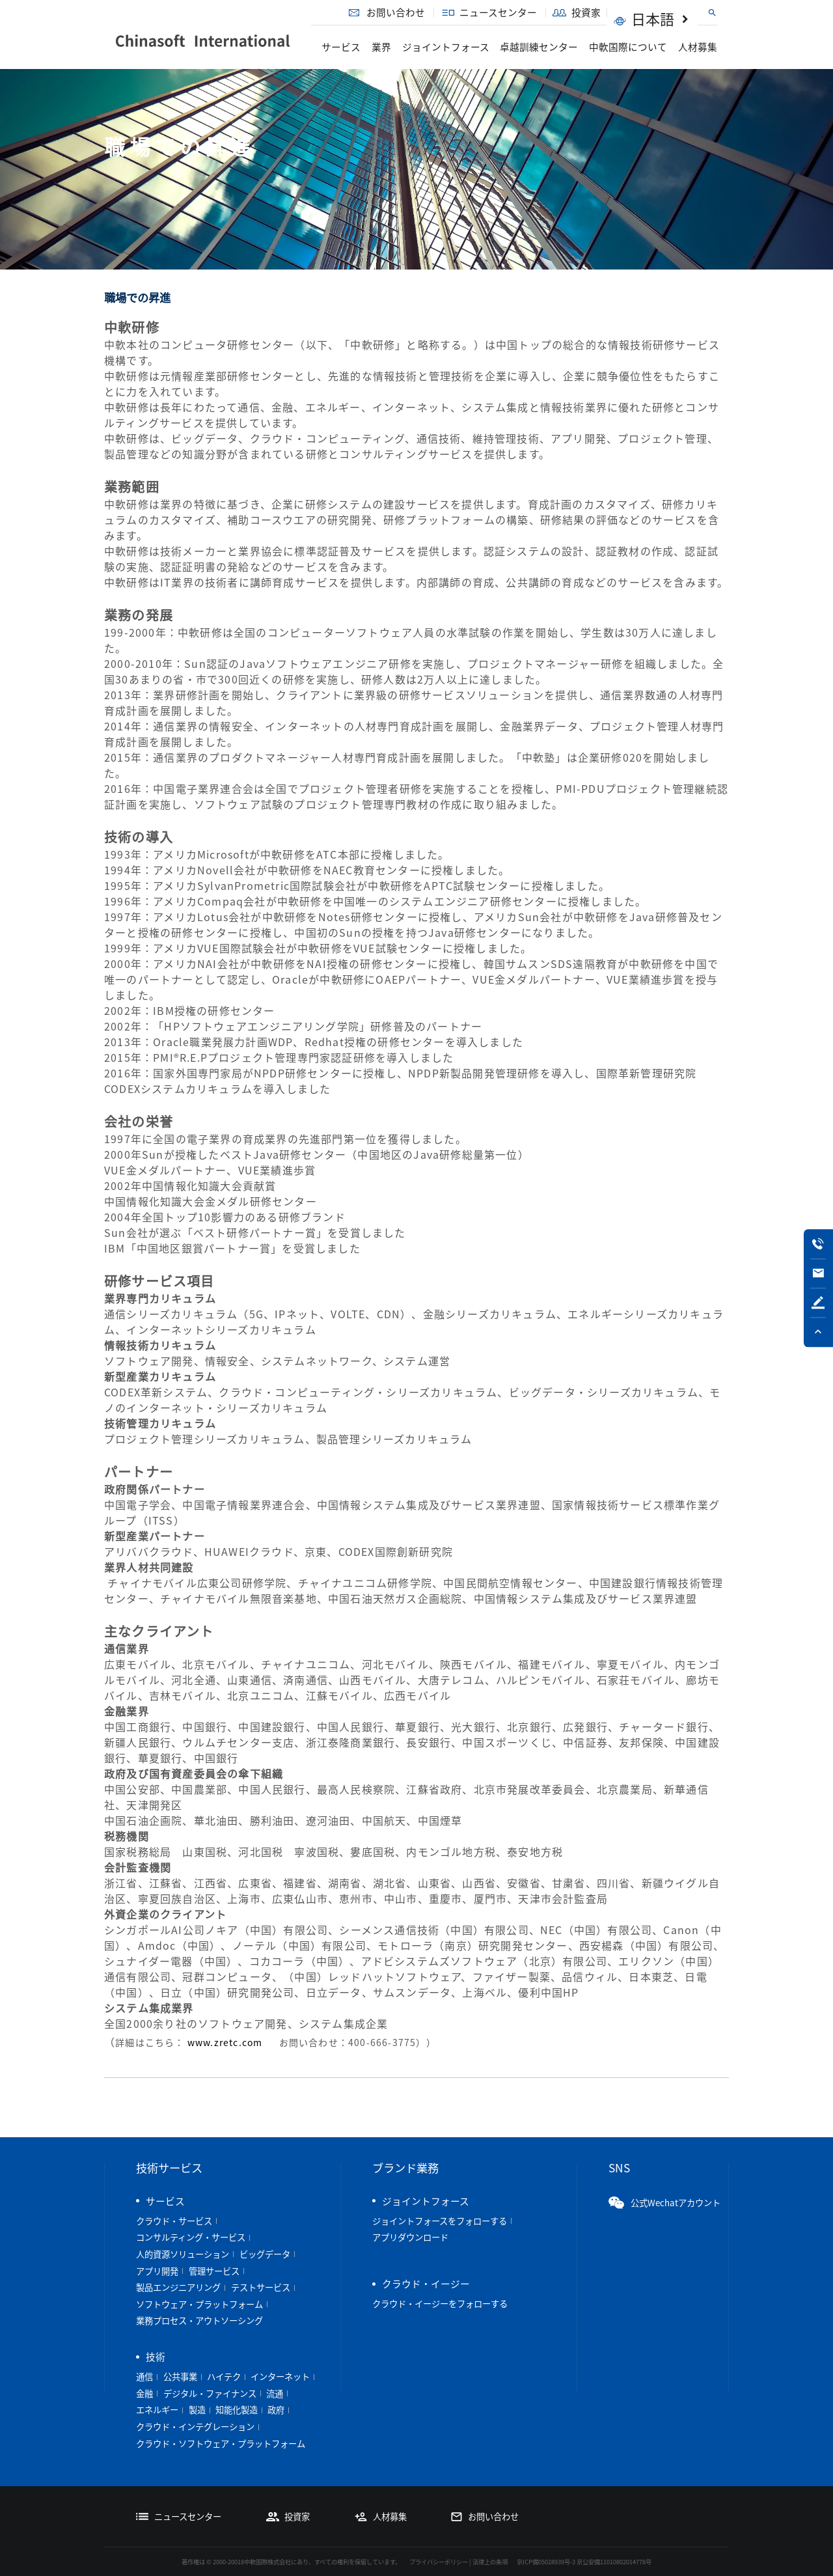 This screenshot has height=2576, width=833. I want to click on 金融, so click(144, 2393).